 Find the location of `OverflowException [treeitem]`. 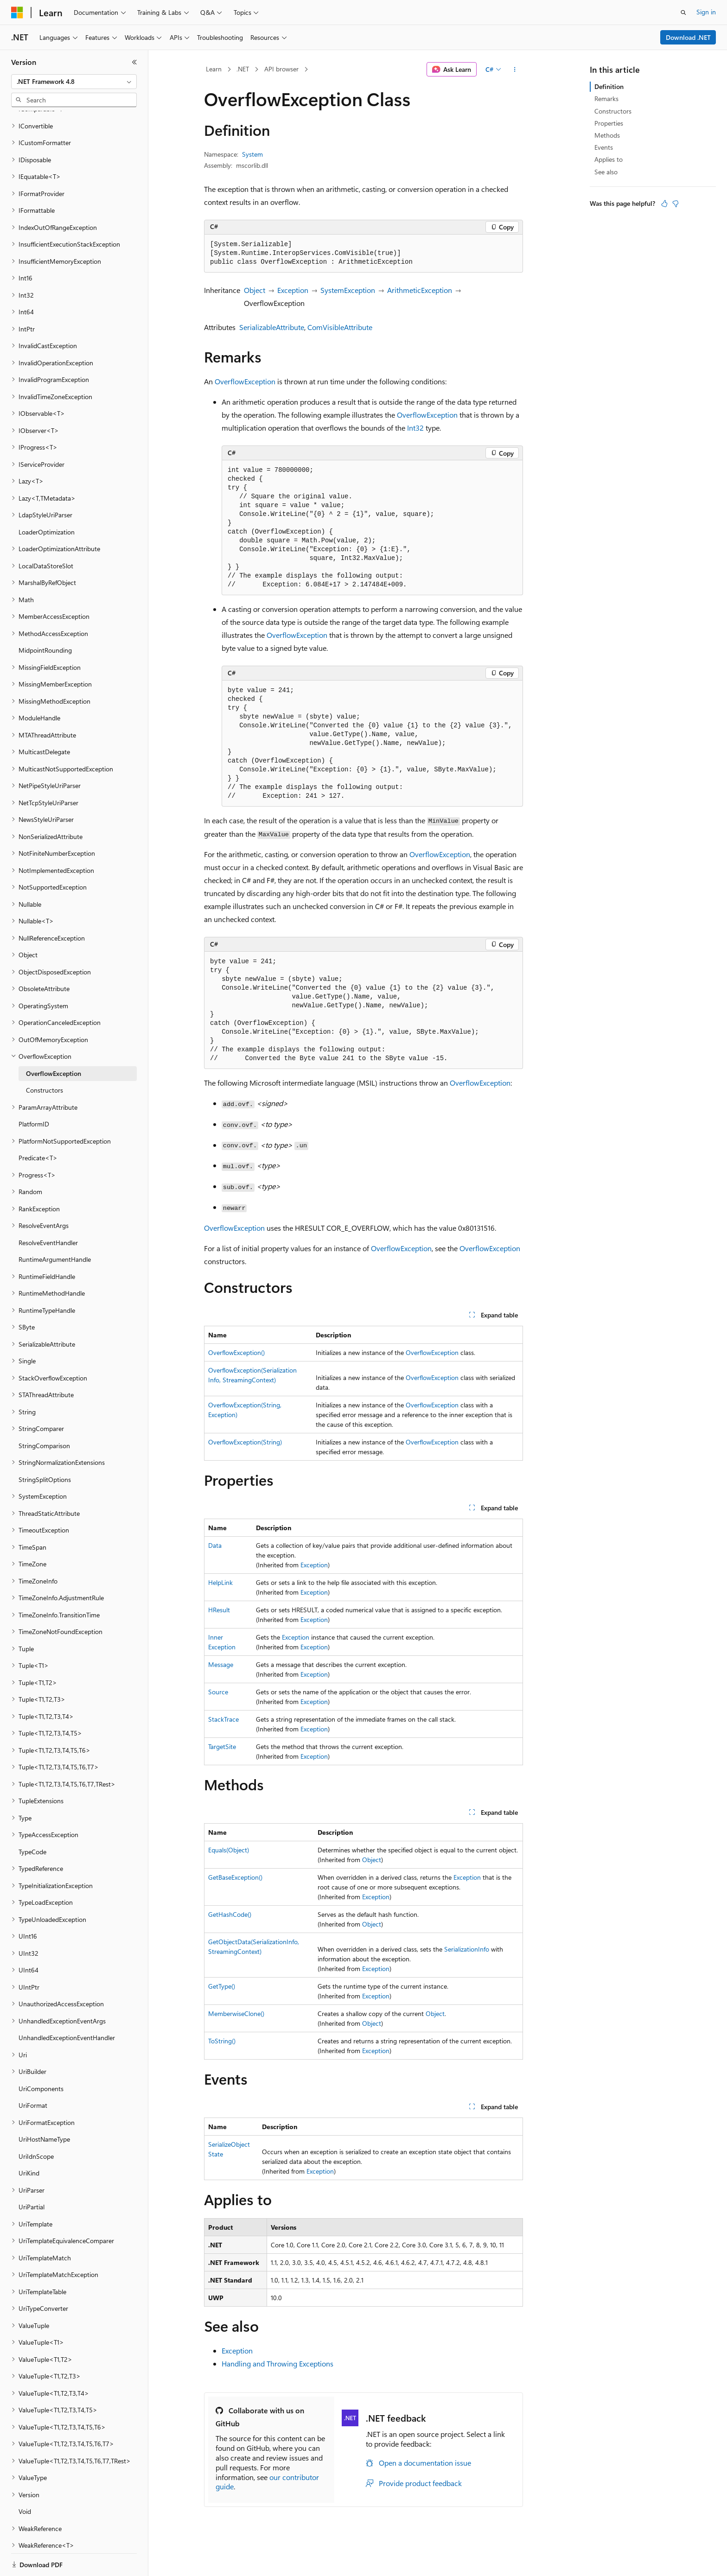

OverflowException [treeitem] is located at coordinates (53, 1041).